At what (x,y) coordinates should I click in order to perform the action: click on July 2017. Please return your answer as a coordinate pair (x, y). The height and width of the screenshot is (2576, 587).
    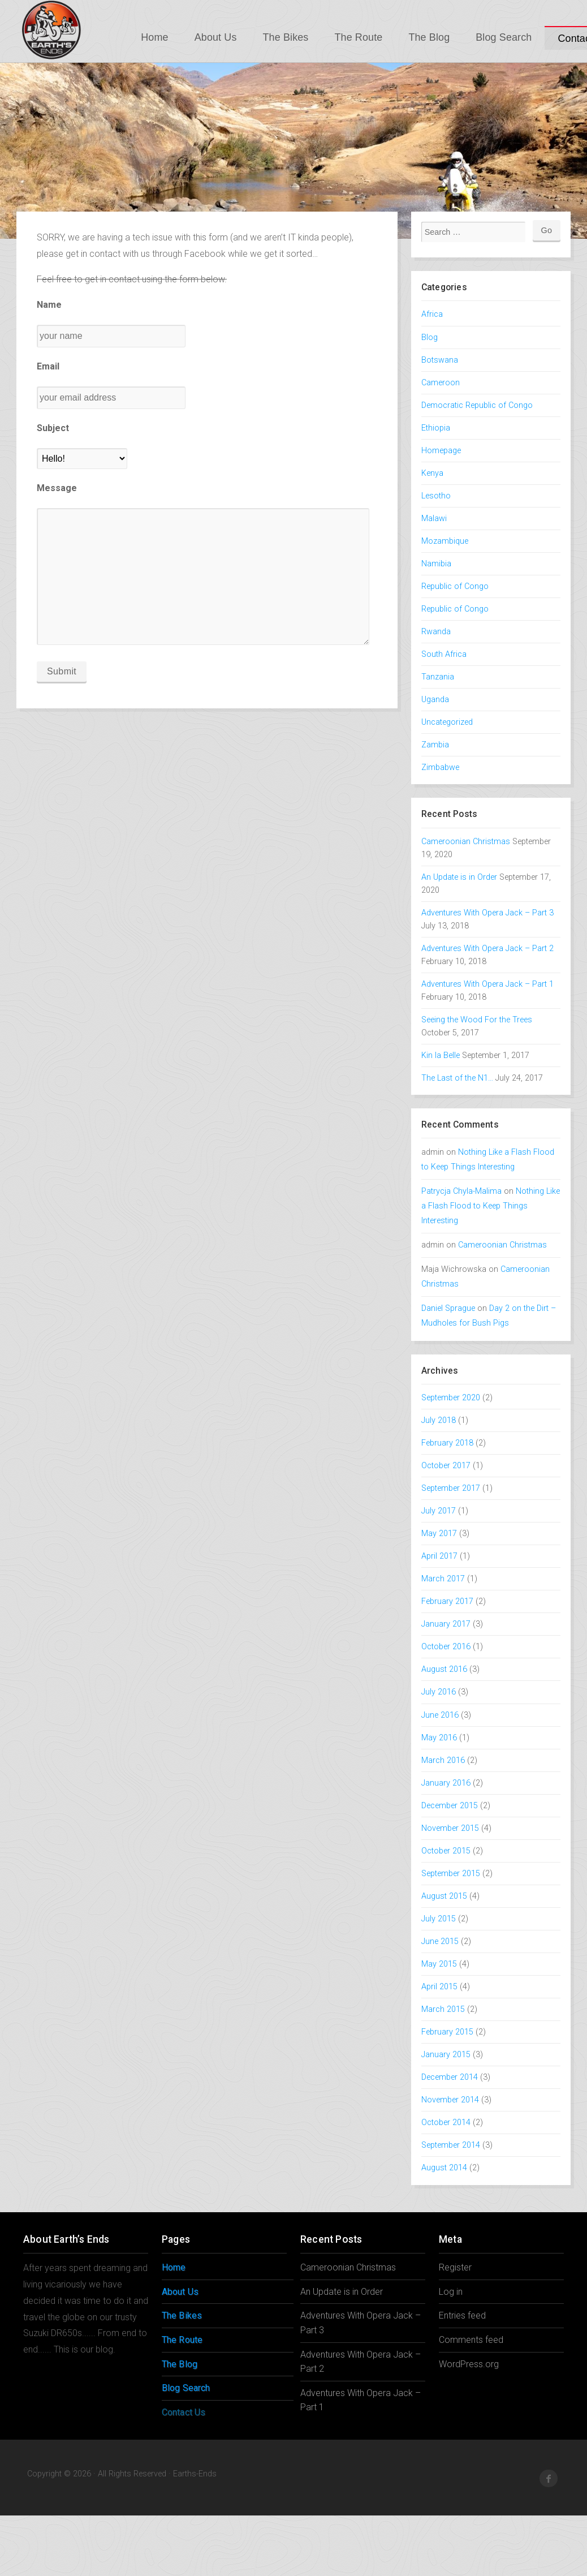
    Looking at the image, I should click on (438, 1511).